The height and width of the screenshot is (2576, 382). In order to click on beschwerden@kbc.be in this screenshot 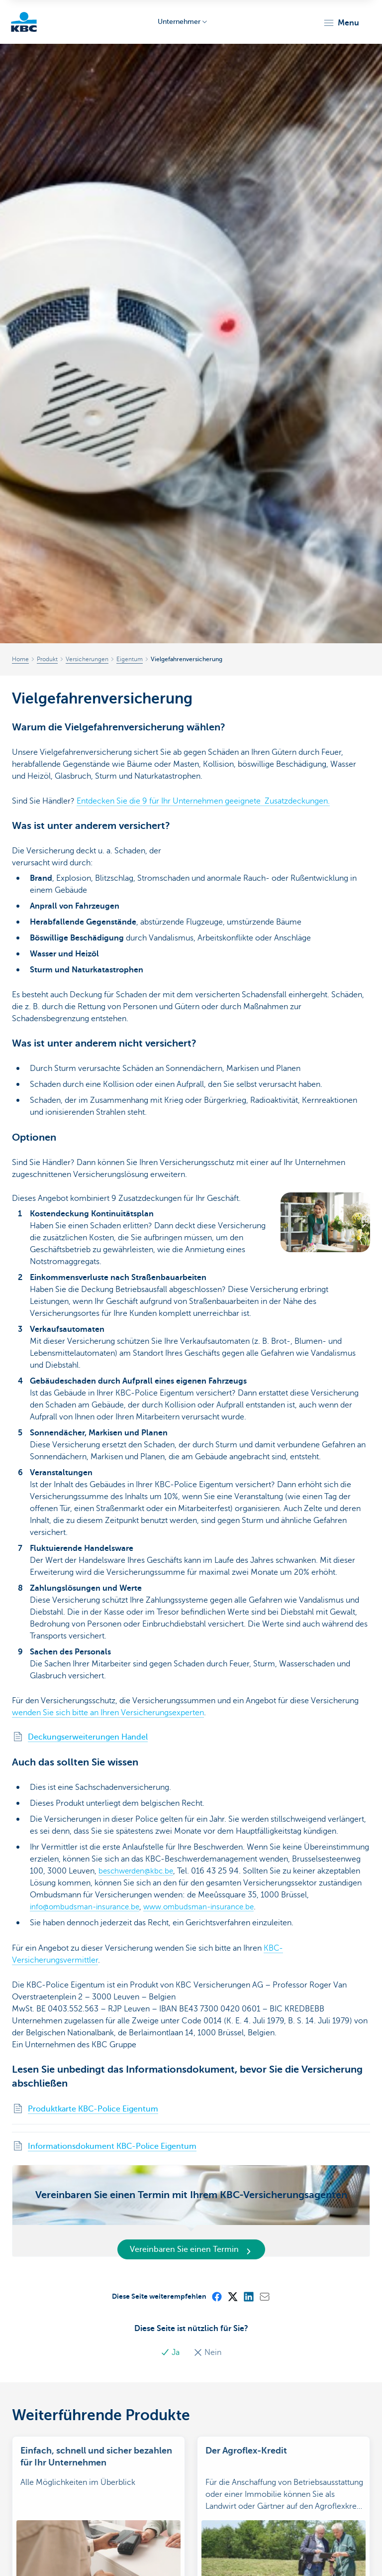, I will do `click(138, 1871)`.